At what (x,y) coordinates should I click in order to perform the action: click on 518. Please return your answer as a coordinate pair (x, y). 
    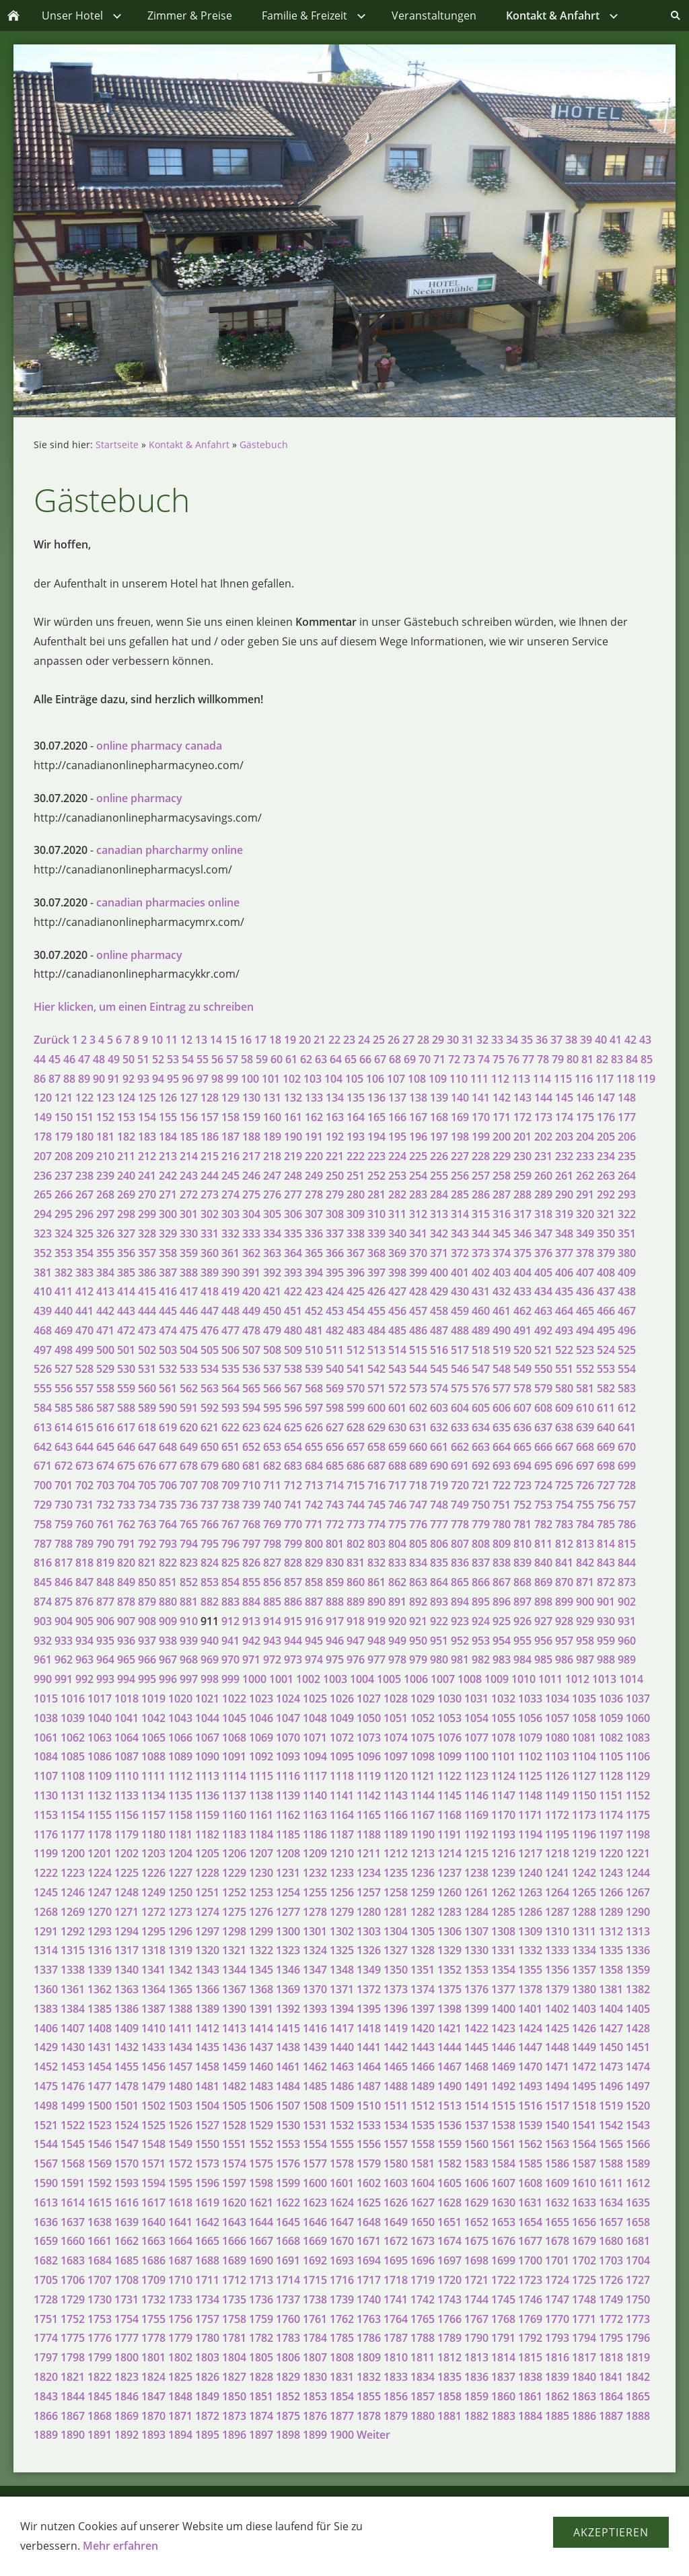
    Looking at the image, I should click on (481, 1350).